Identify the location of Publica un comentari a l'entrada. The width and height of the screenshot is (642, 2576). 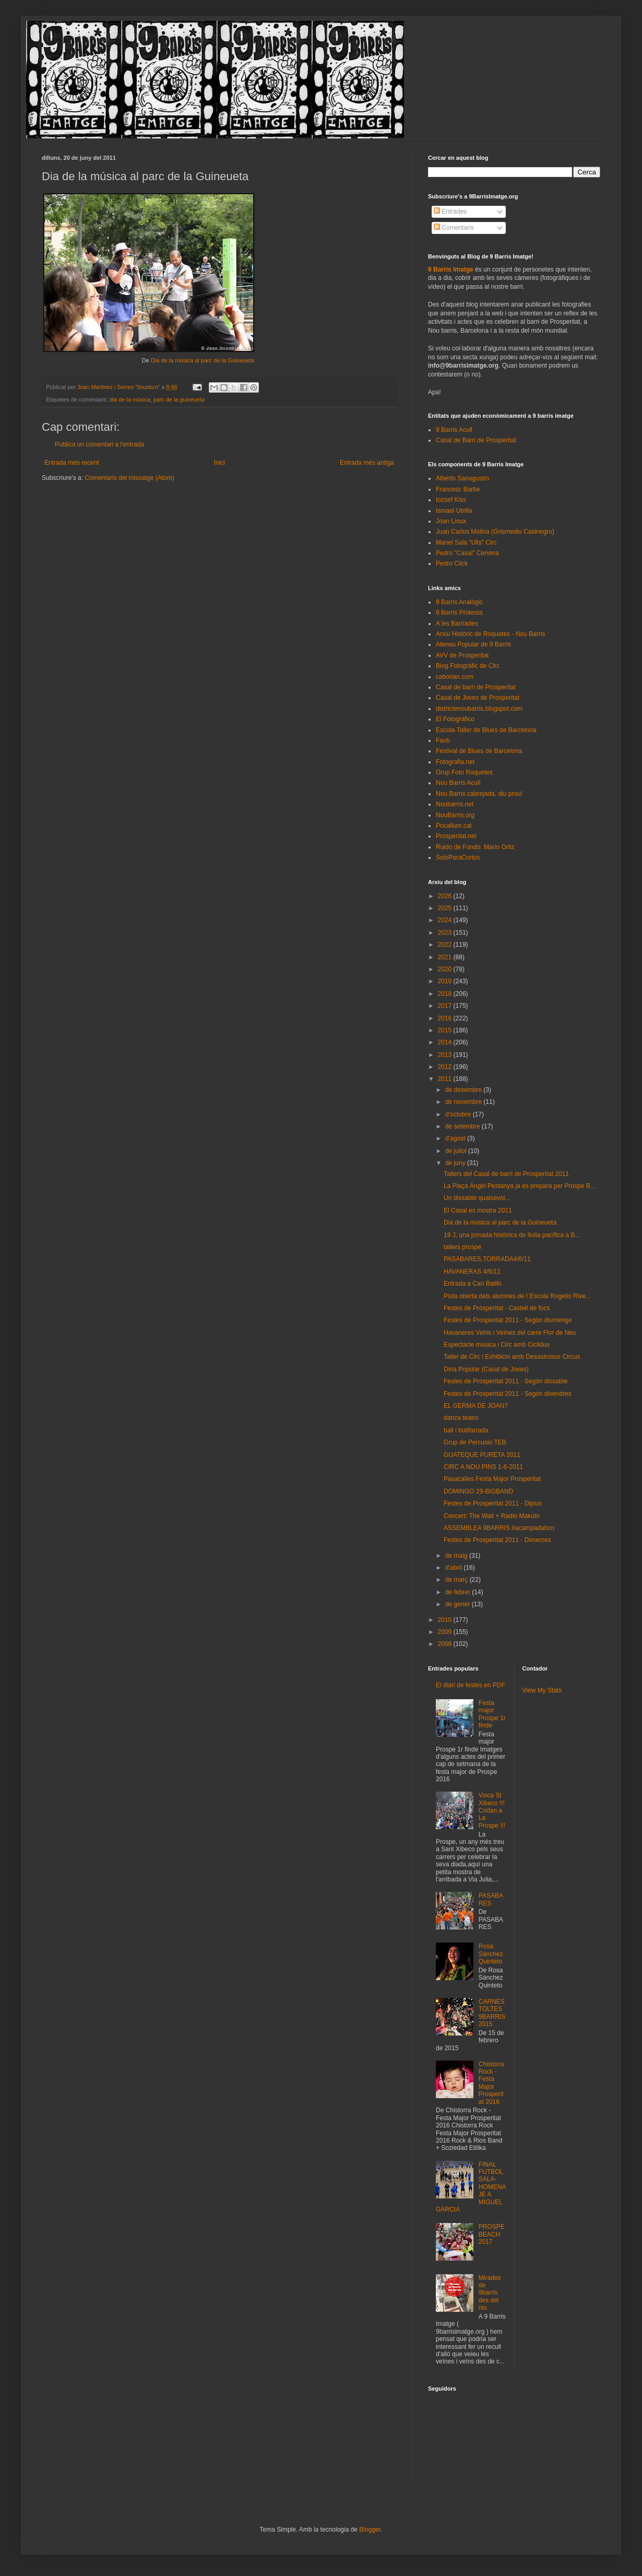
(99, 444).